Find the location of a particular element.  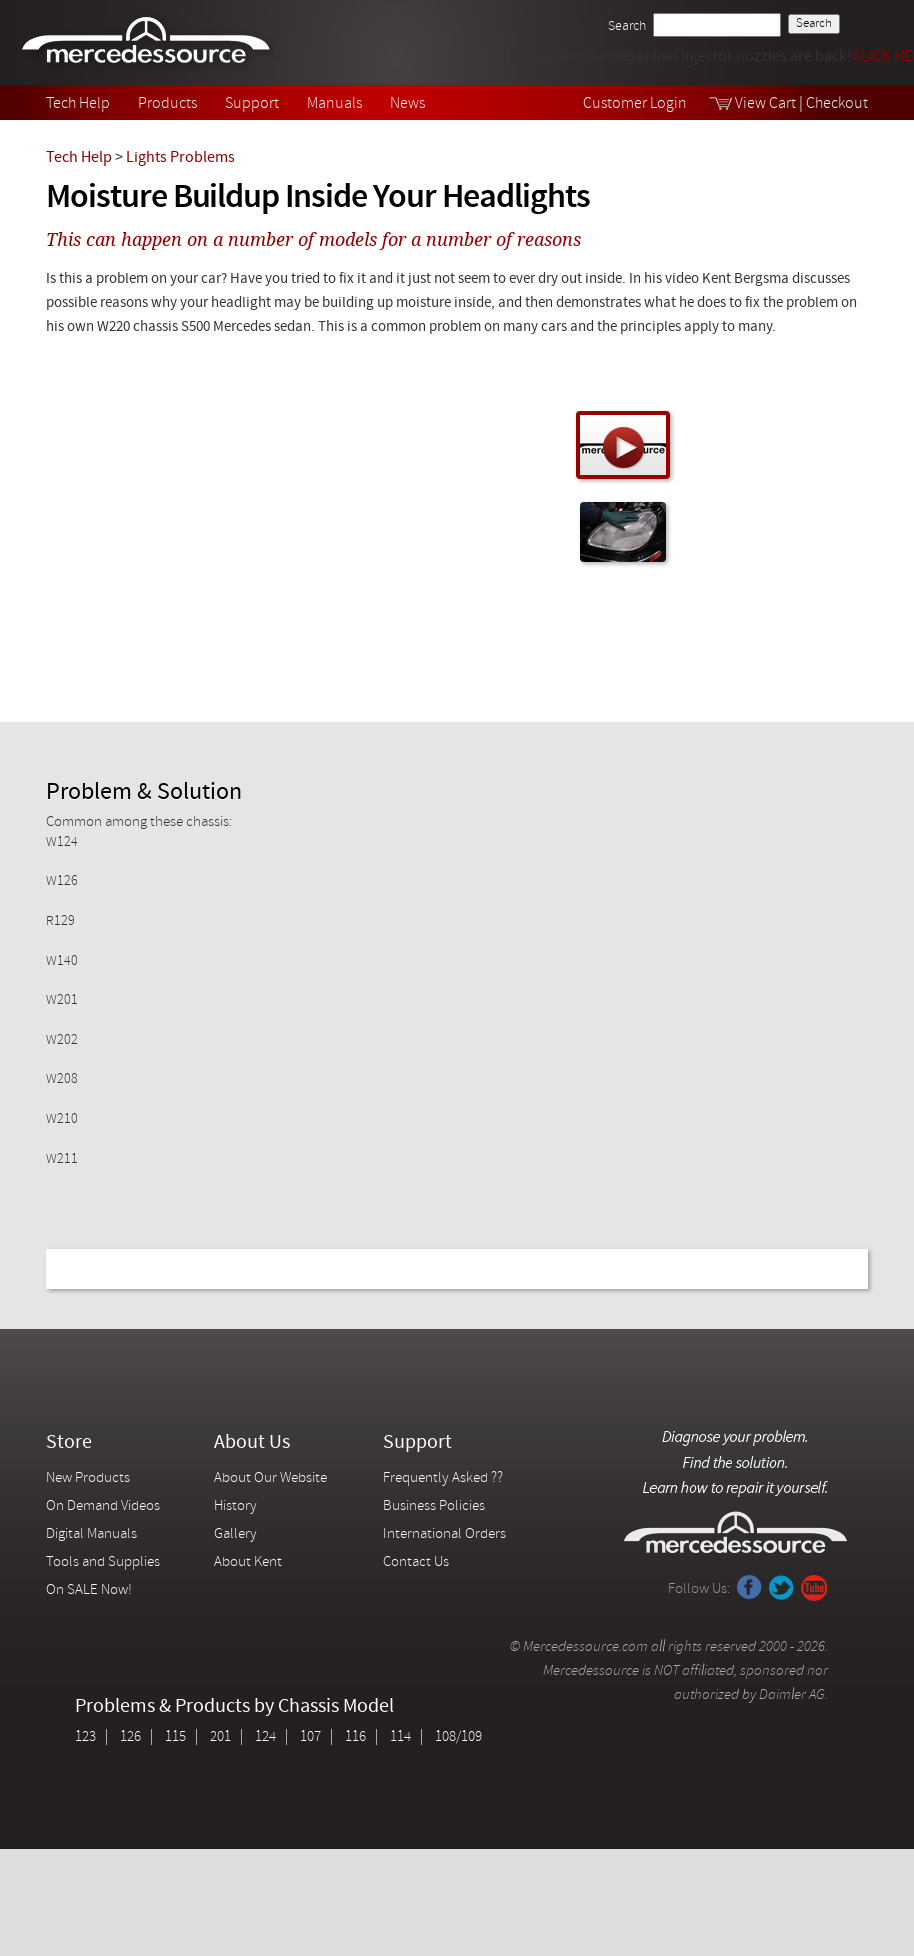

New Products is located at coordinates (88, 1478).